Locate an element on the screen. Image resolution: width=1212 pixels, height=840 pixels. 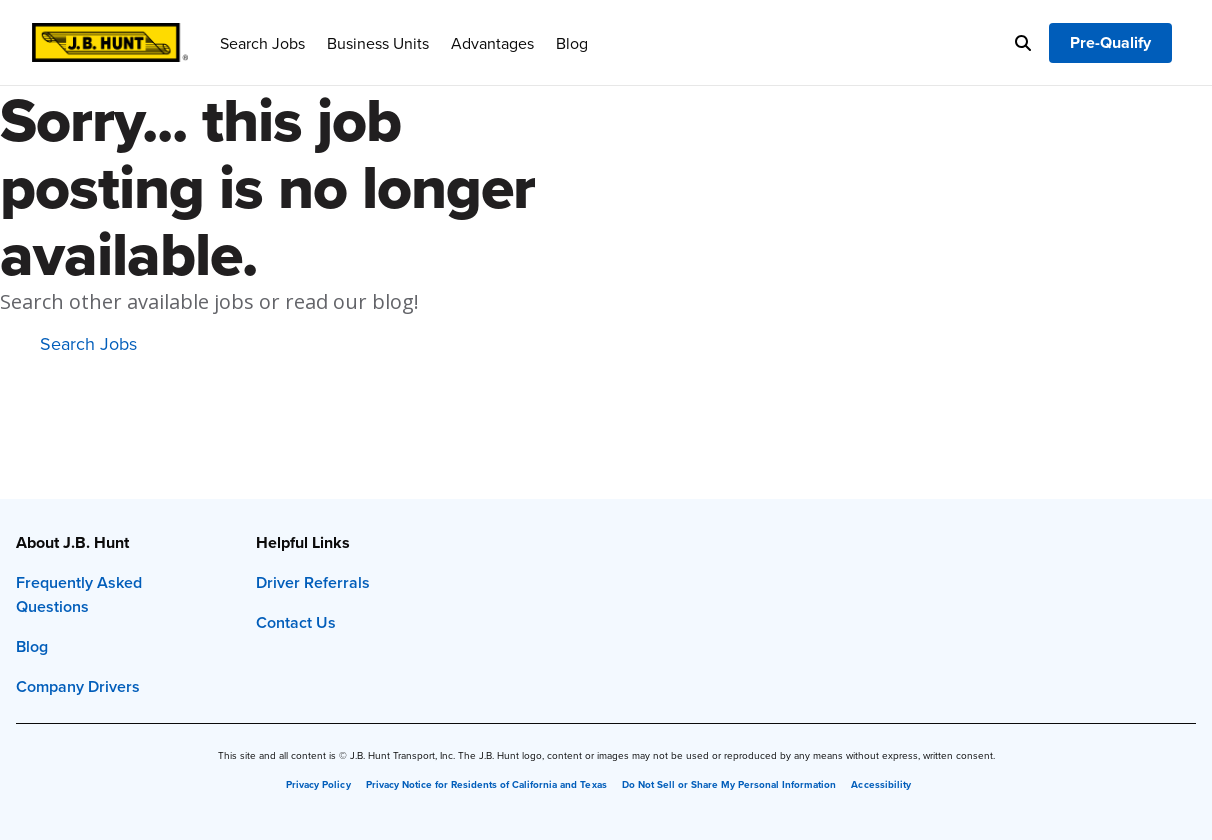
Company Drivers is located at coordinates (78, 686).